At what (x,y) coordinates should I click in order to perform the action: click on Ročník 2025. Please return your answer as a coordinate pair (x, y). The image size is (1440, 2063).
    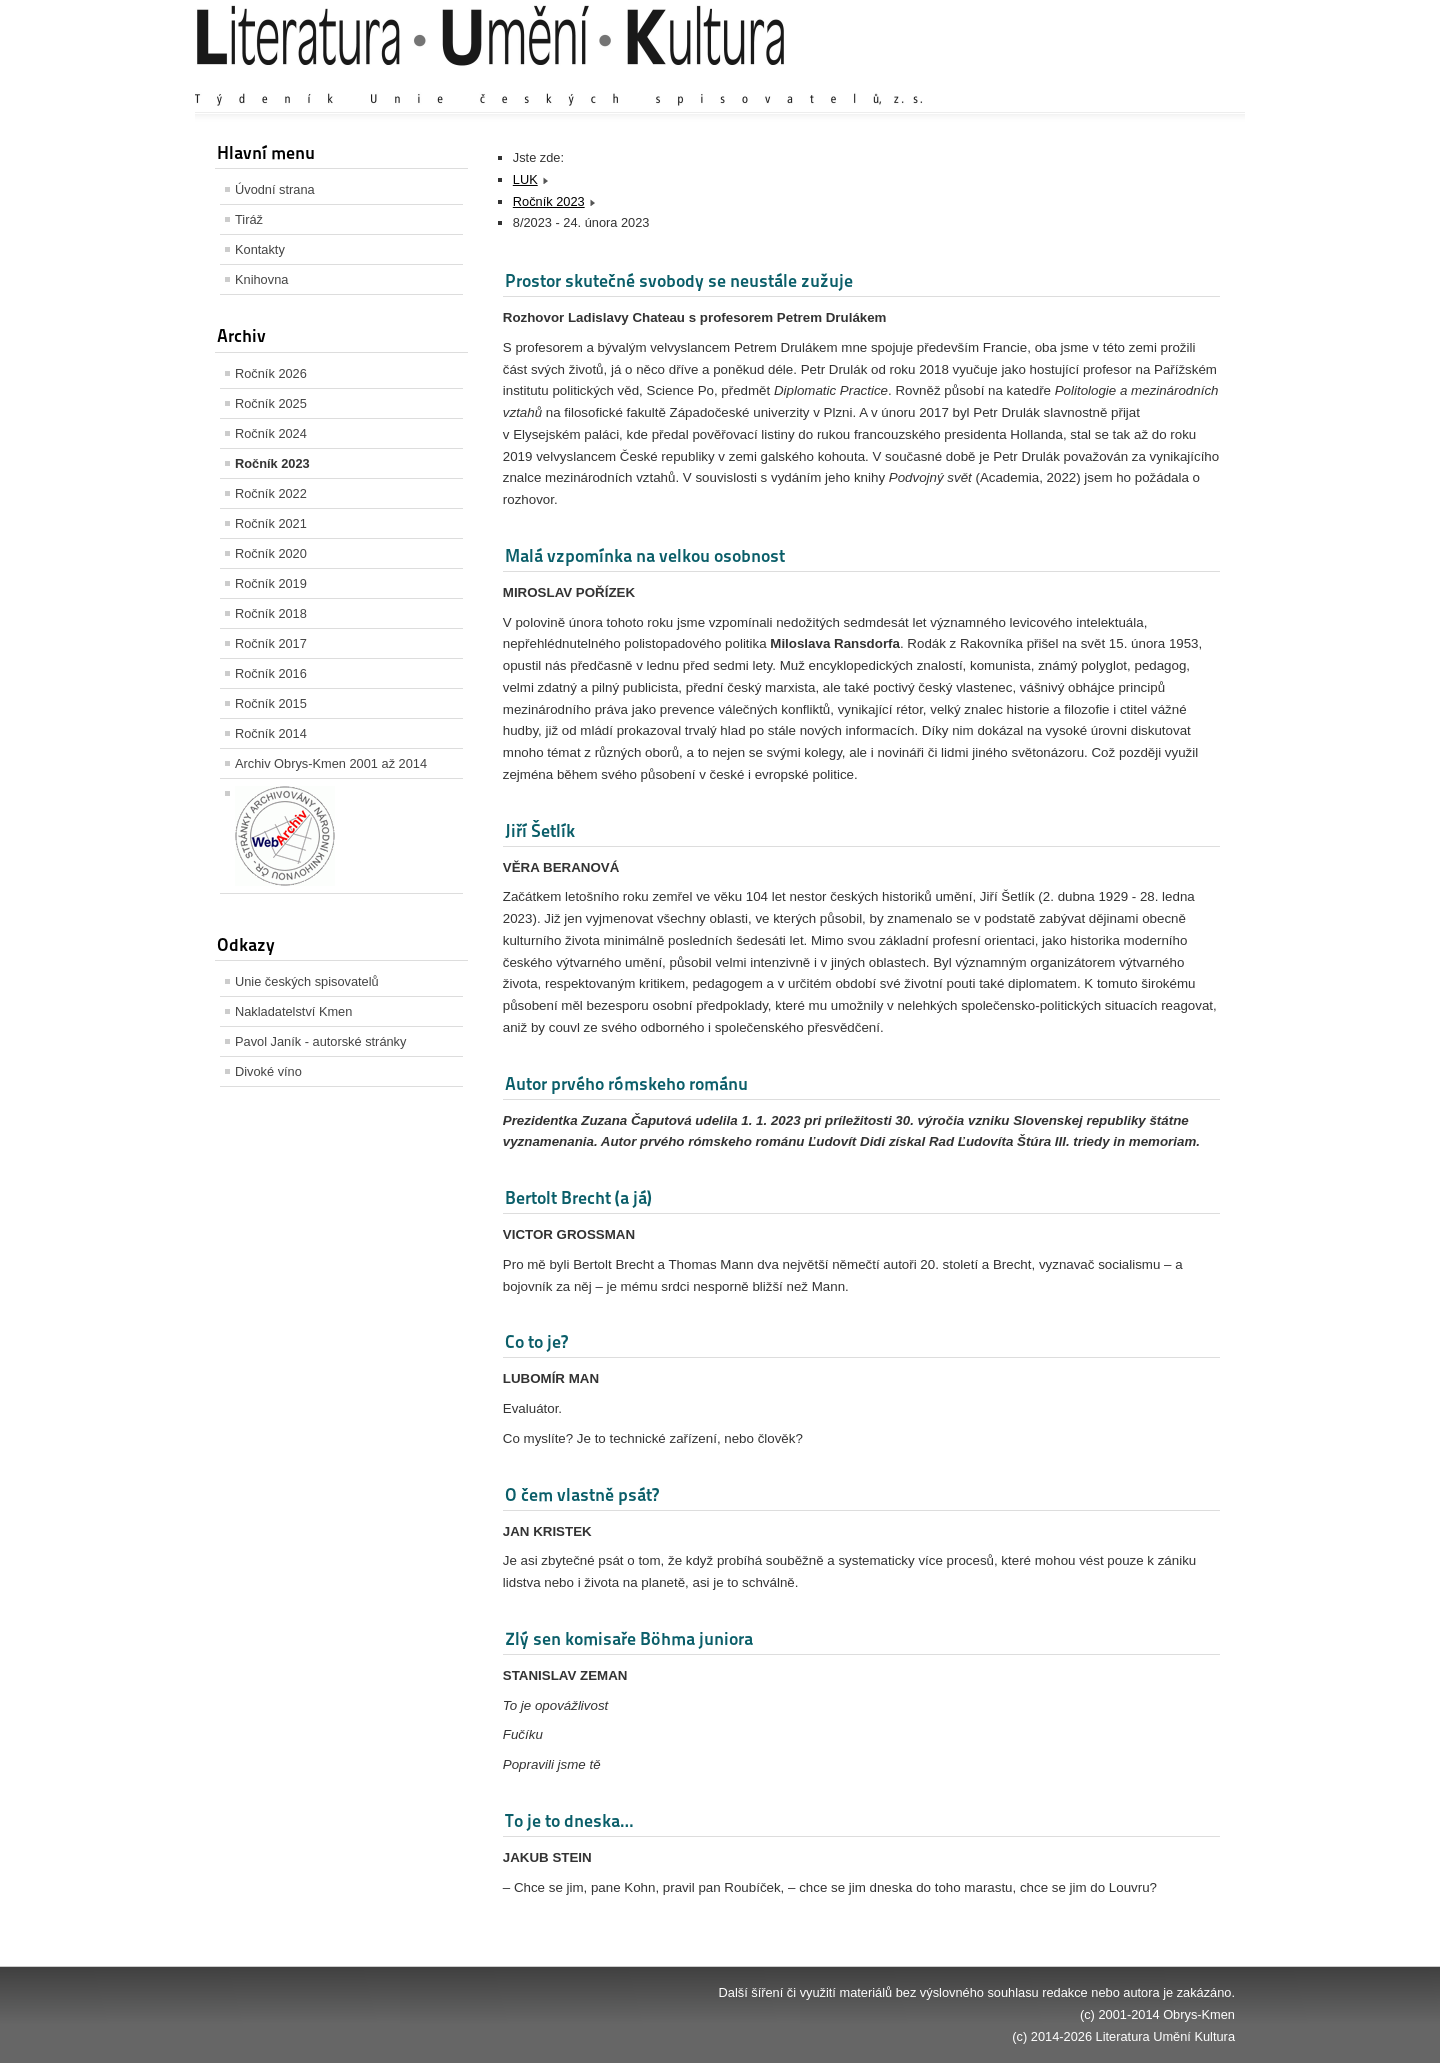
    Looking at the image, I should click on (271, 403).